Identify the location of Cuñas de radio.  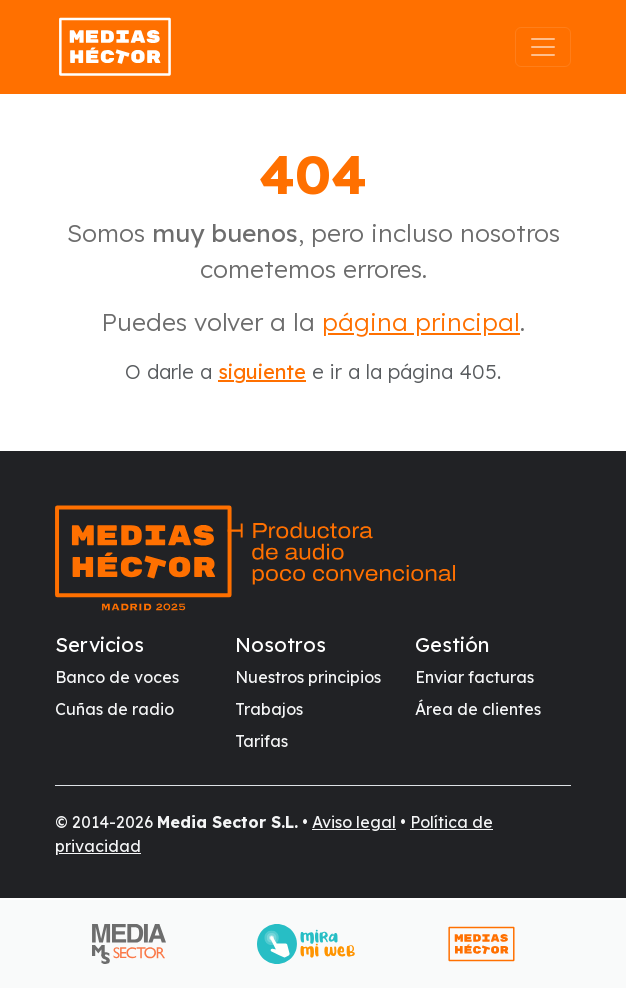
(114, 709).